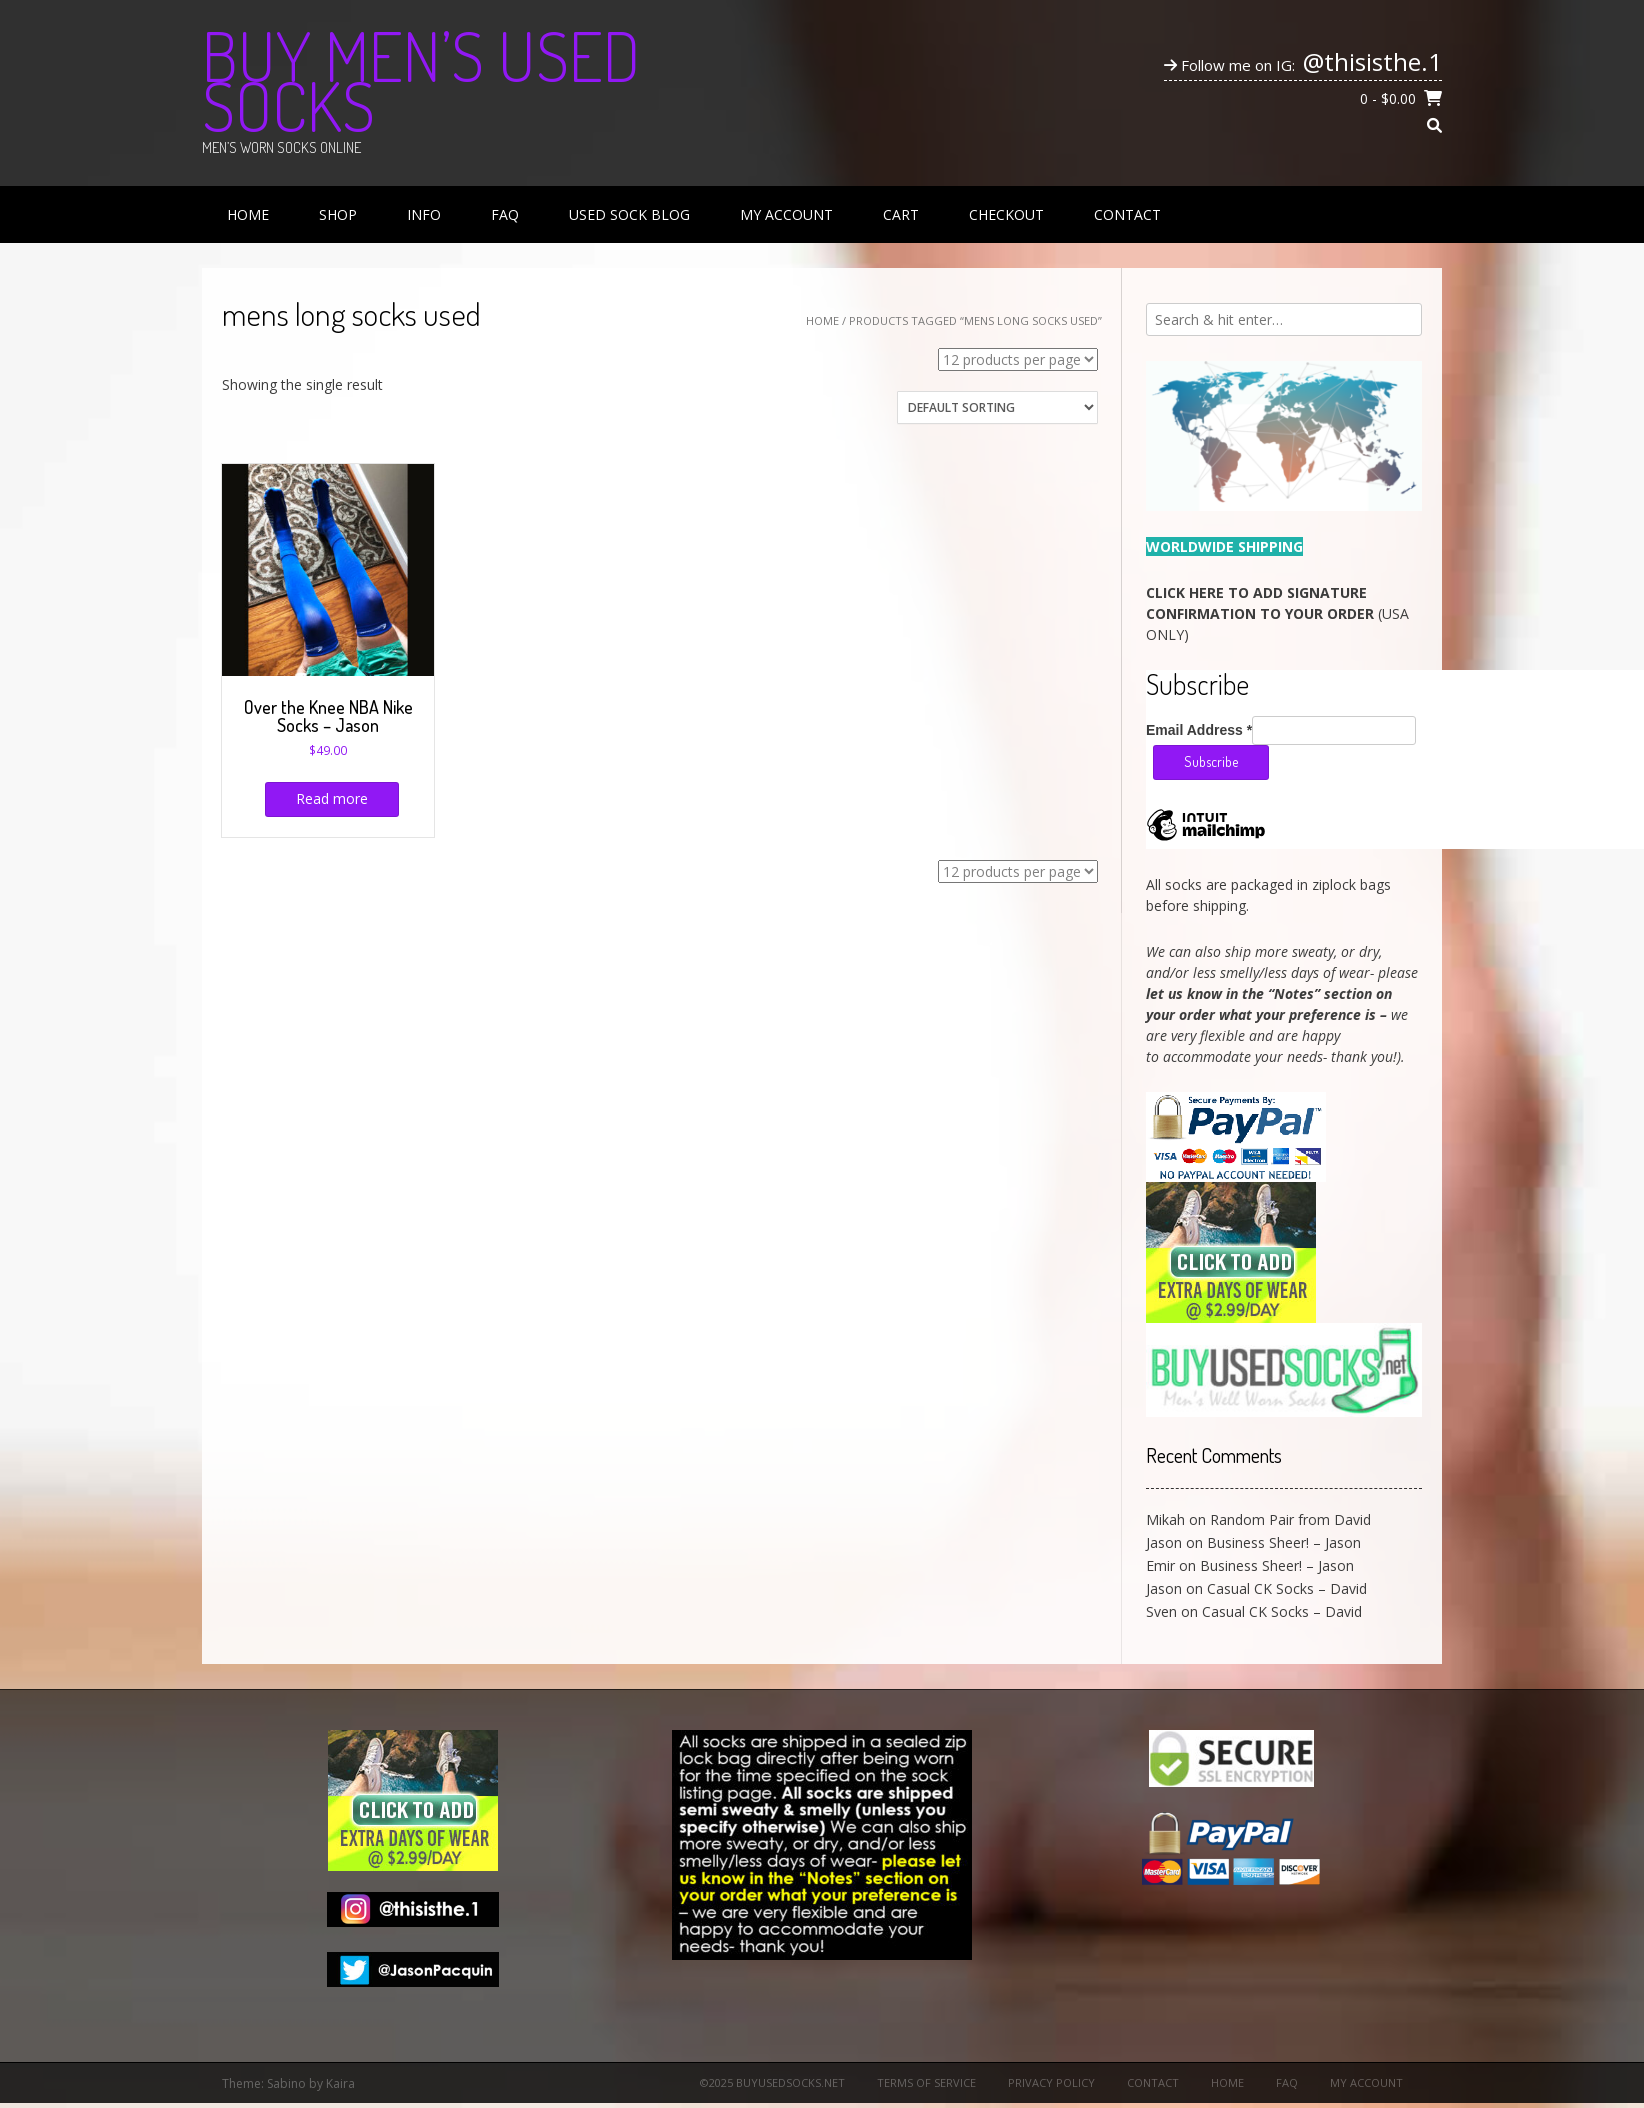  Describe the element at coordinates (424, 214) in the screenshot. I see `Info` at that location.